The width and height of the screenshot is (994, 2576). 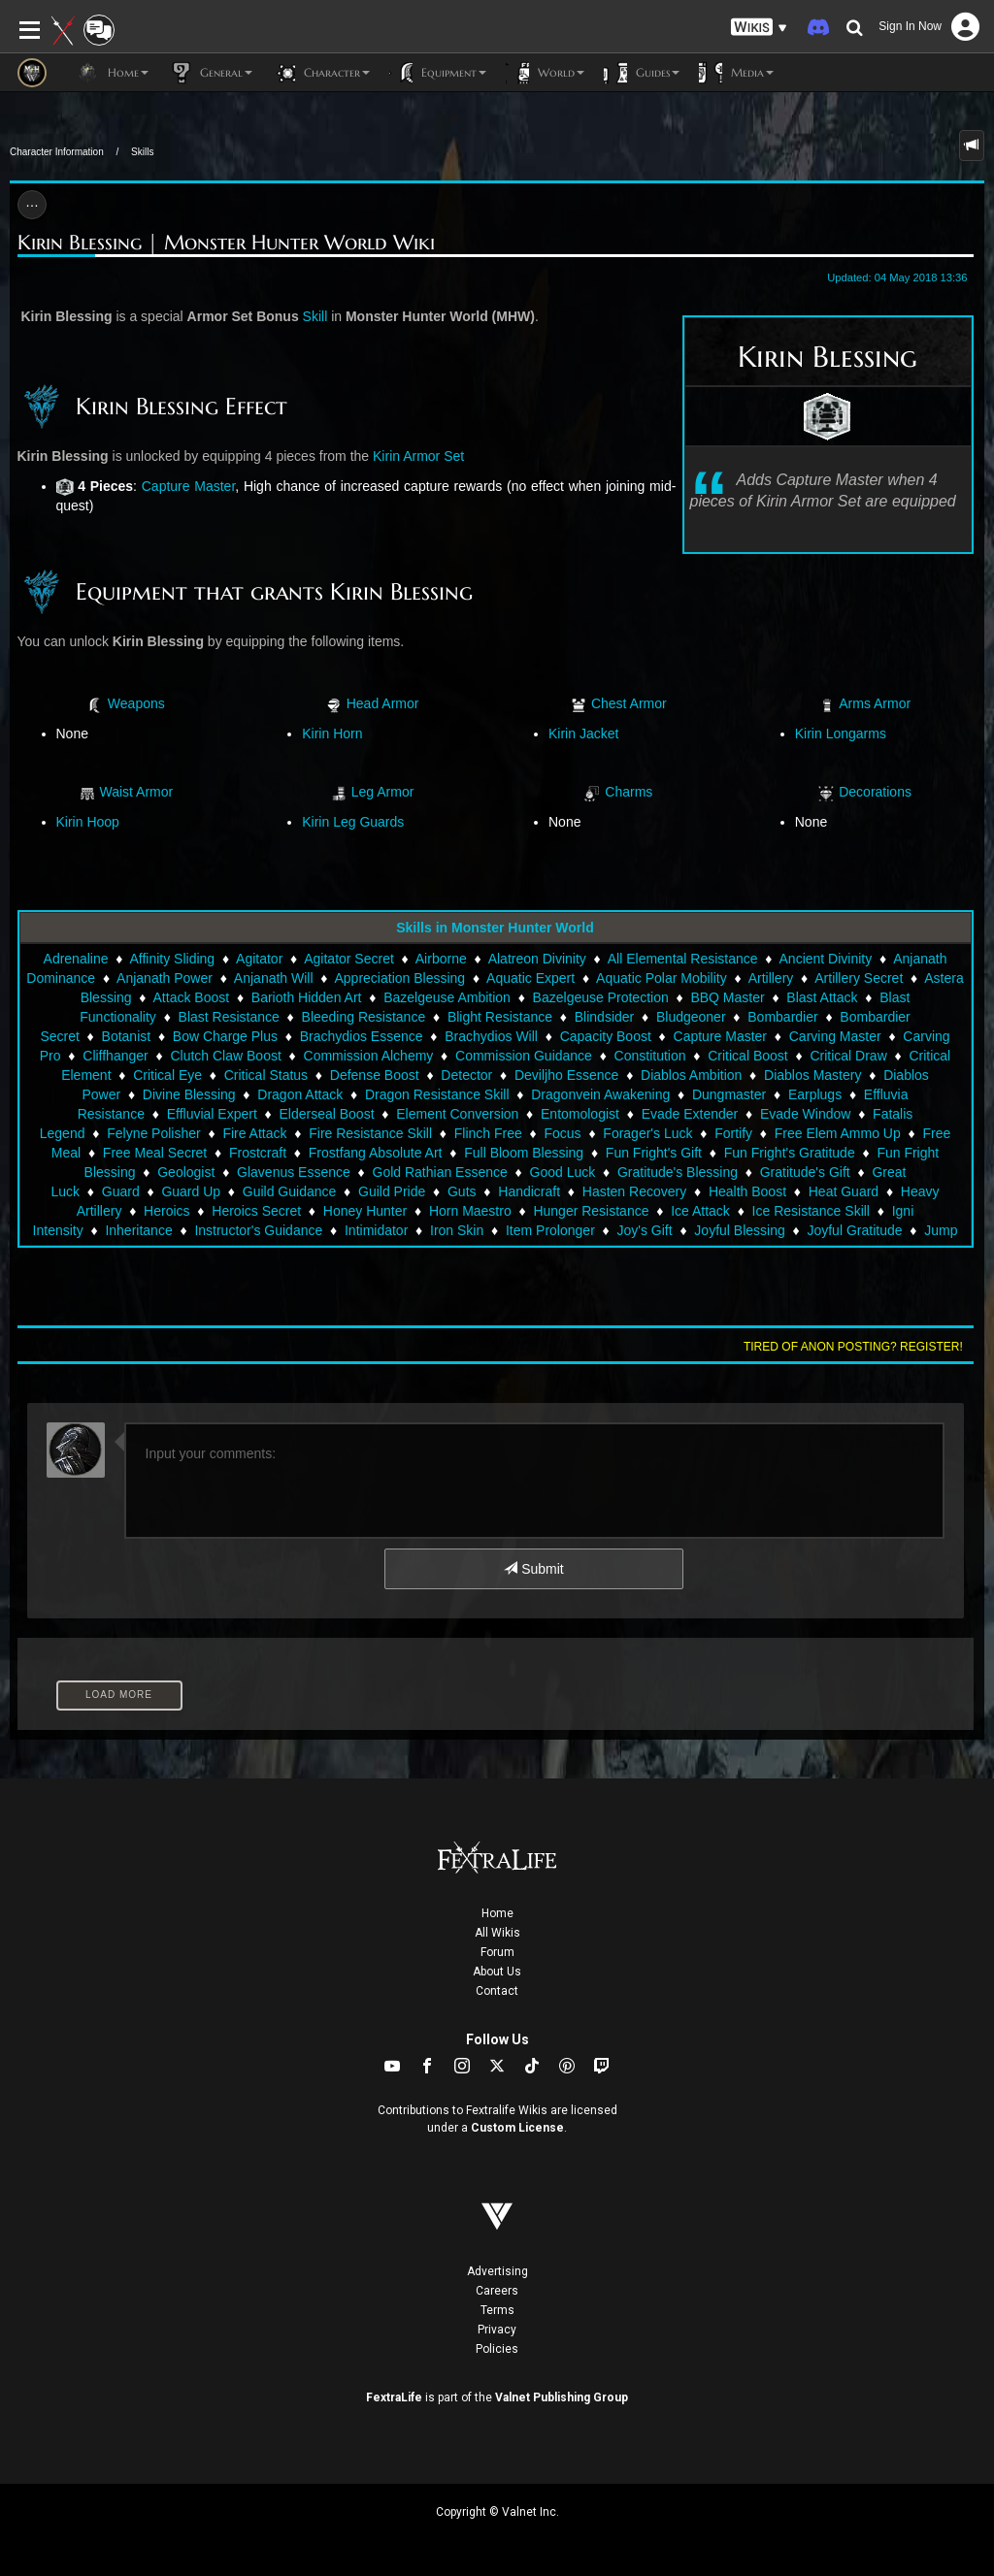 I want to click on Fun Fright's Gift, so click(x=654, y=1152).